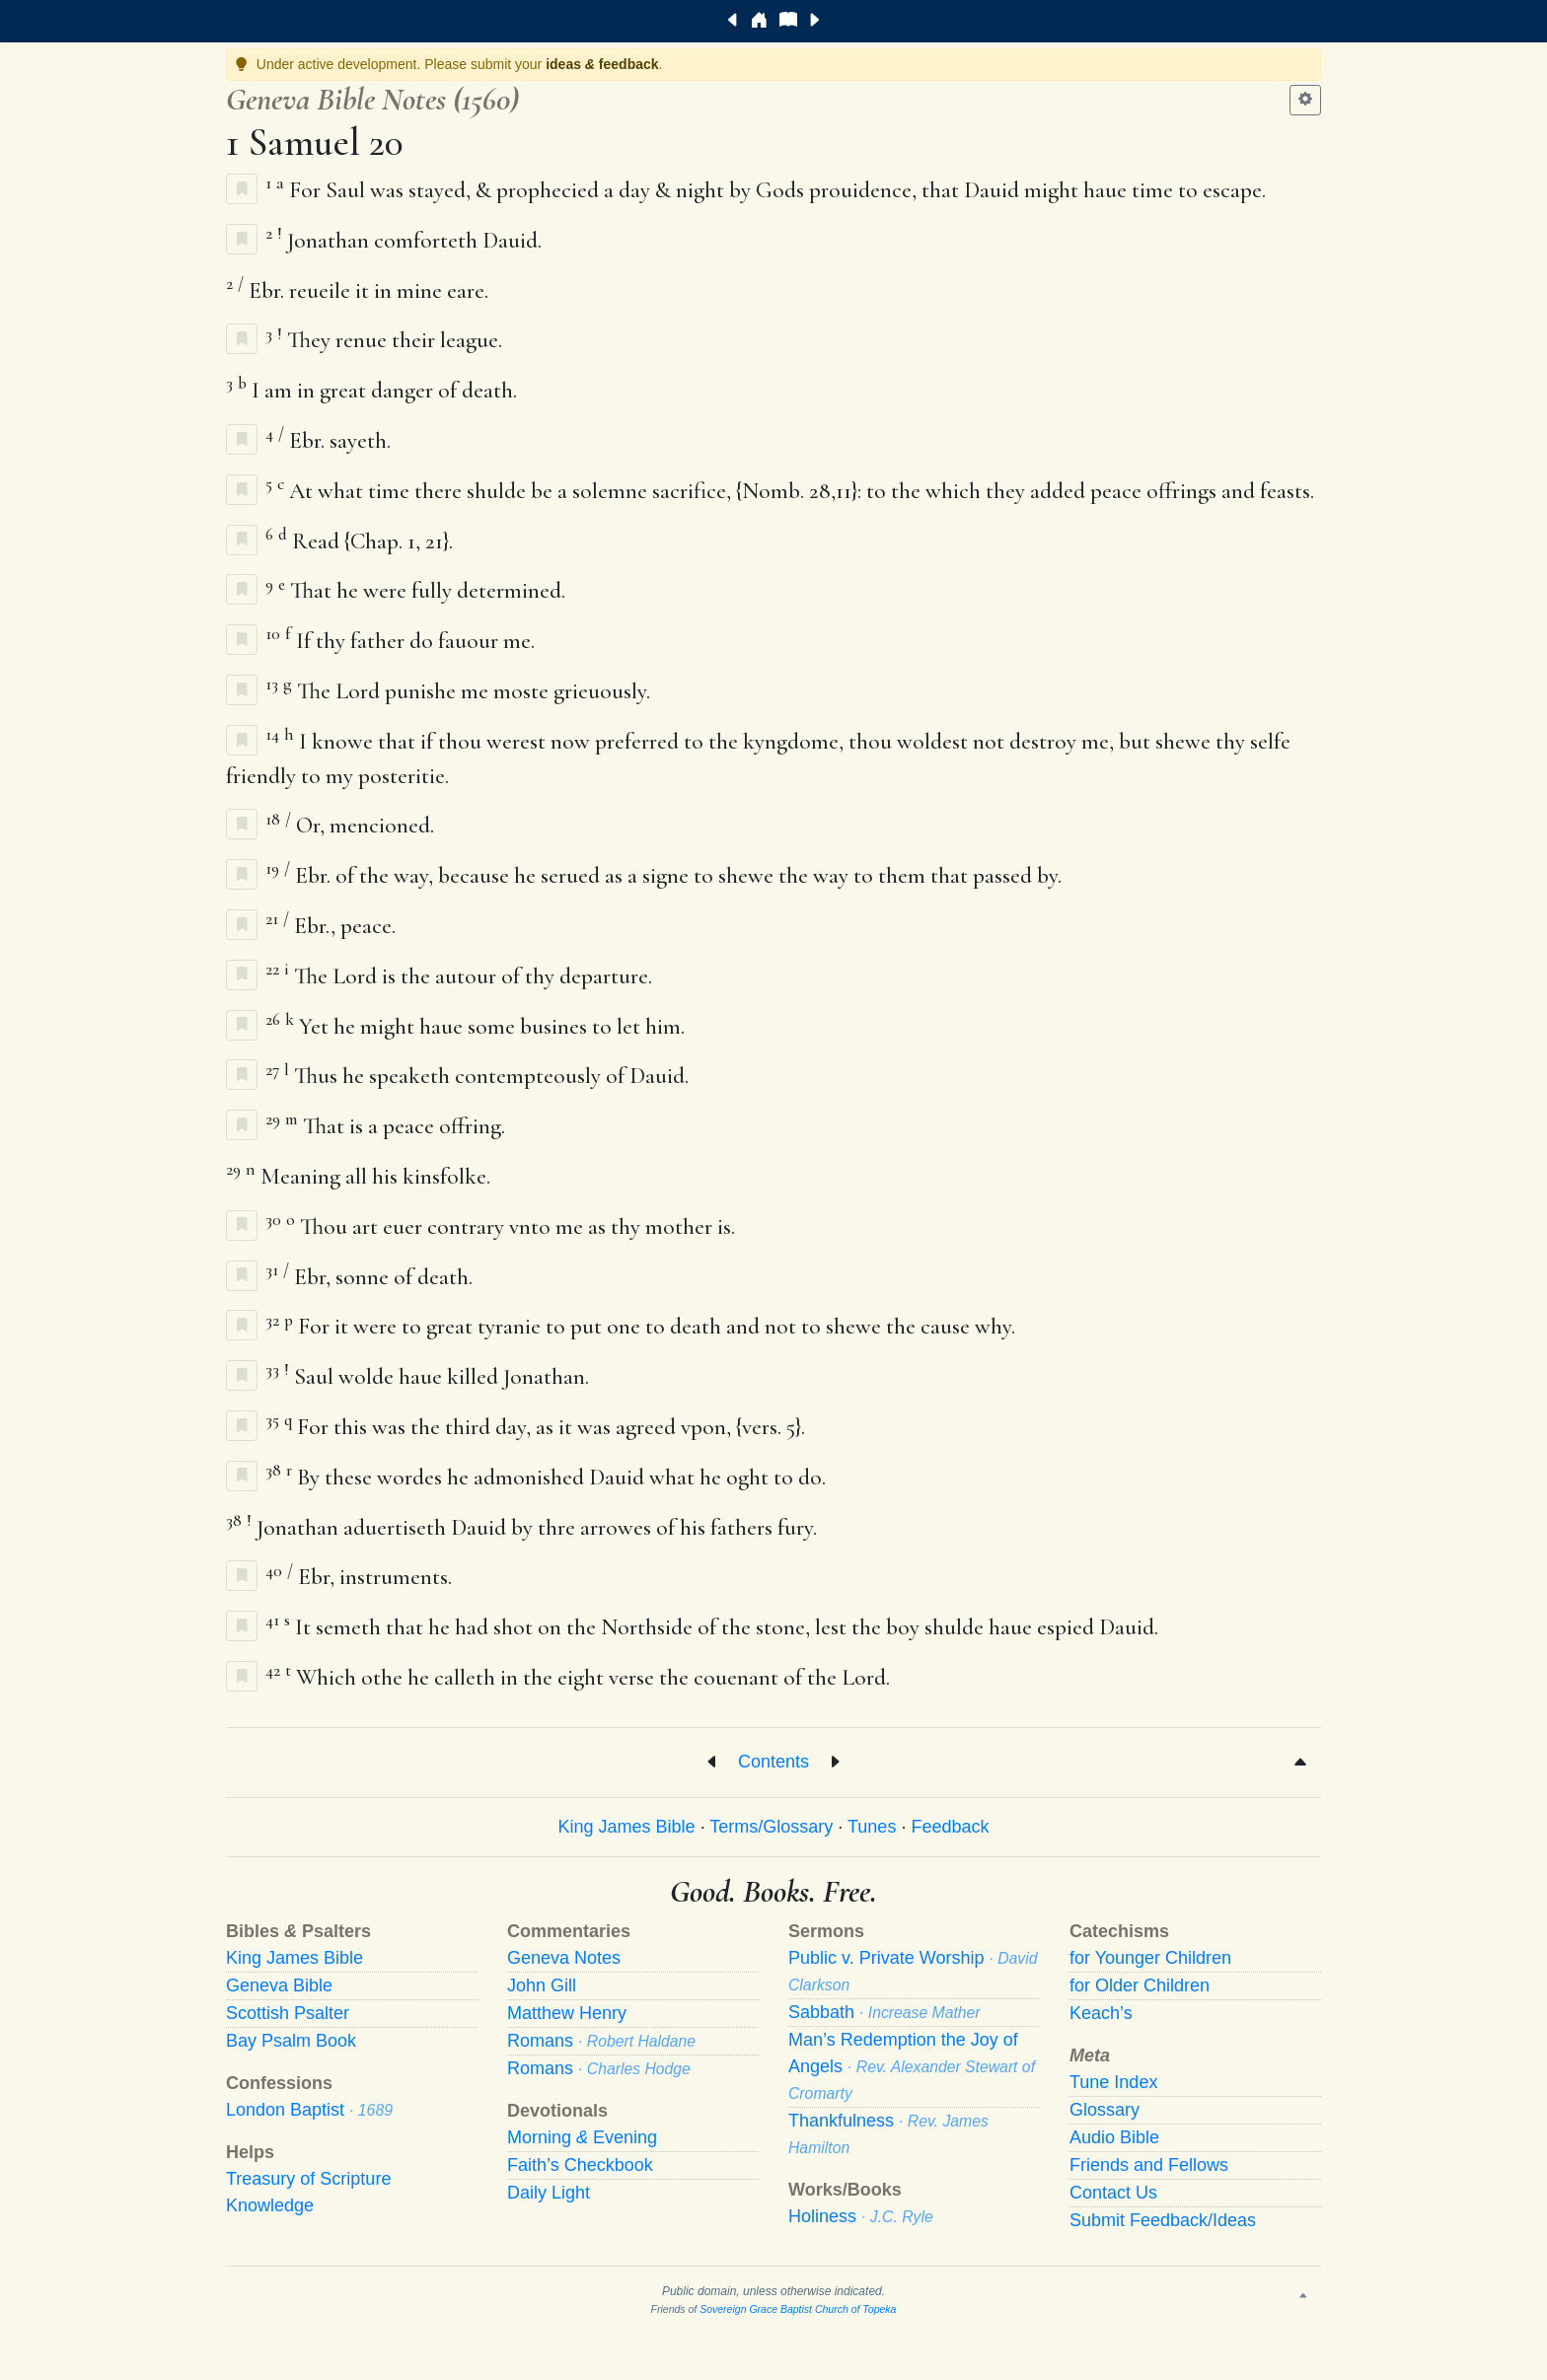 This screenshot has height=2380, width=1547. I want to click on Glossary, so click(1104, 2110).